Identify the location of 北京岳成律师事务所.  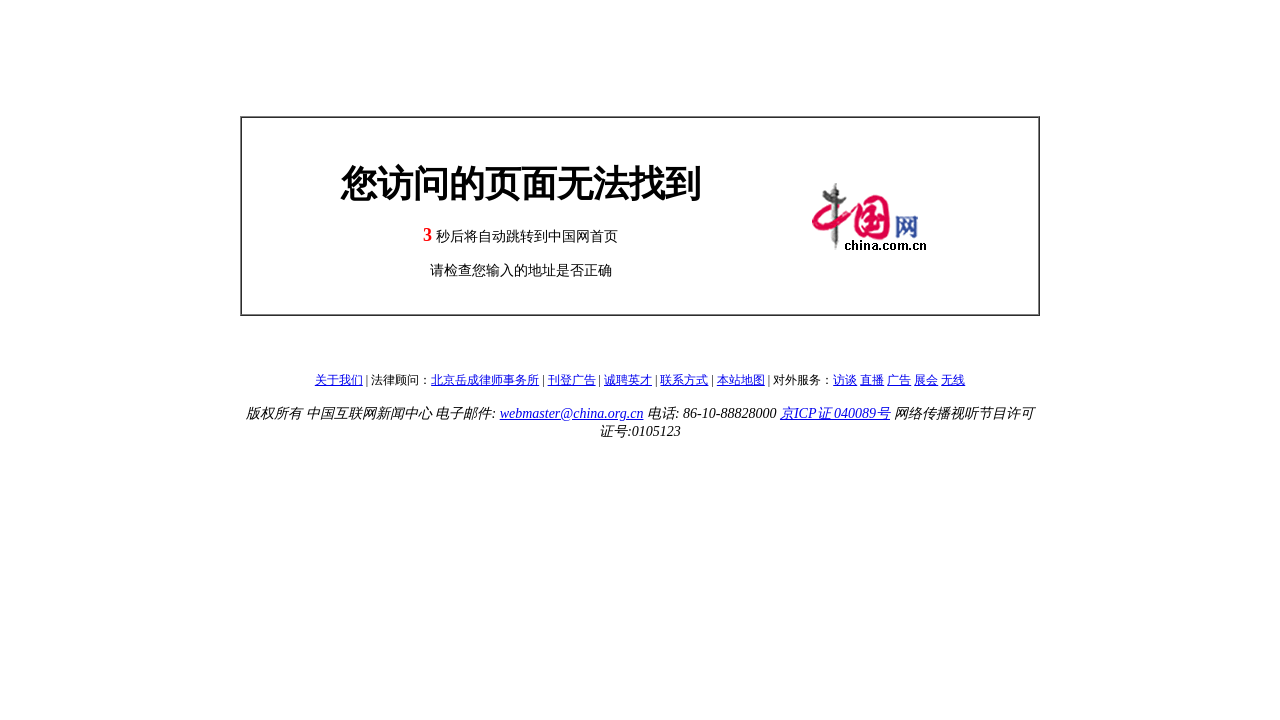
(485, 380).